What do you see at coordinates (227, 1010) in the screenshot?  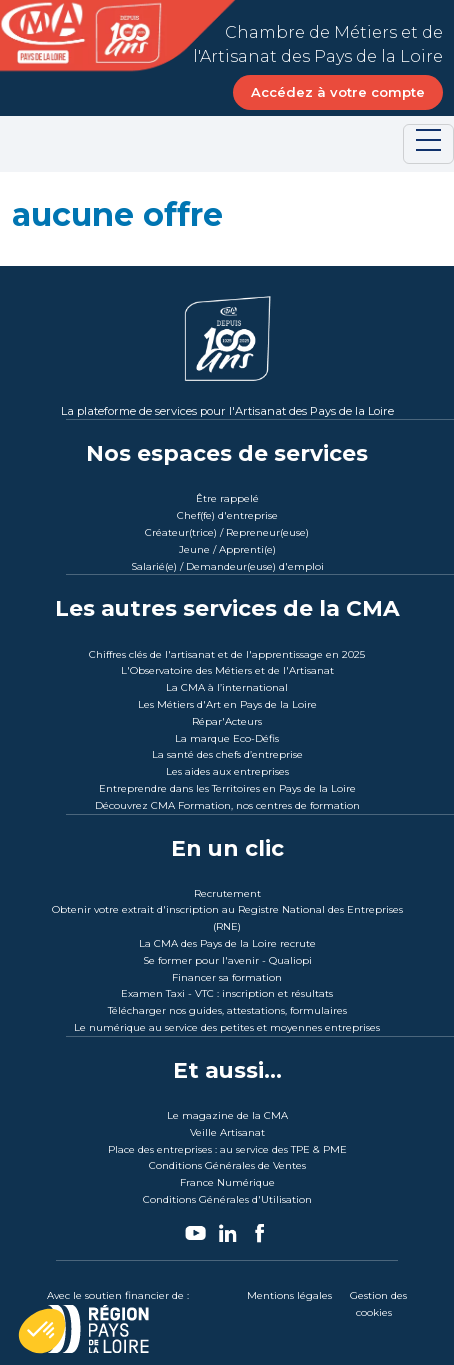 I see `Télécharger nos guides, attestations, formulaires` at bounding box center [227, 1010].